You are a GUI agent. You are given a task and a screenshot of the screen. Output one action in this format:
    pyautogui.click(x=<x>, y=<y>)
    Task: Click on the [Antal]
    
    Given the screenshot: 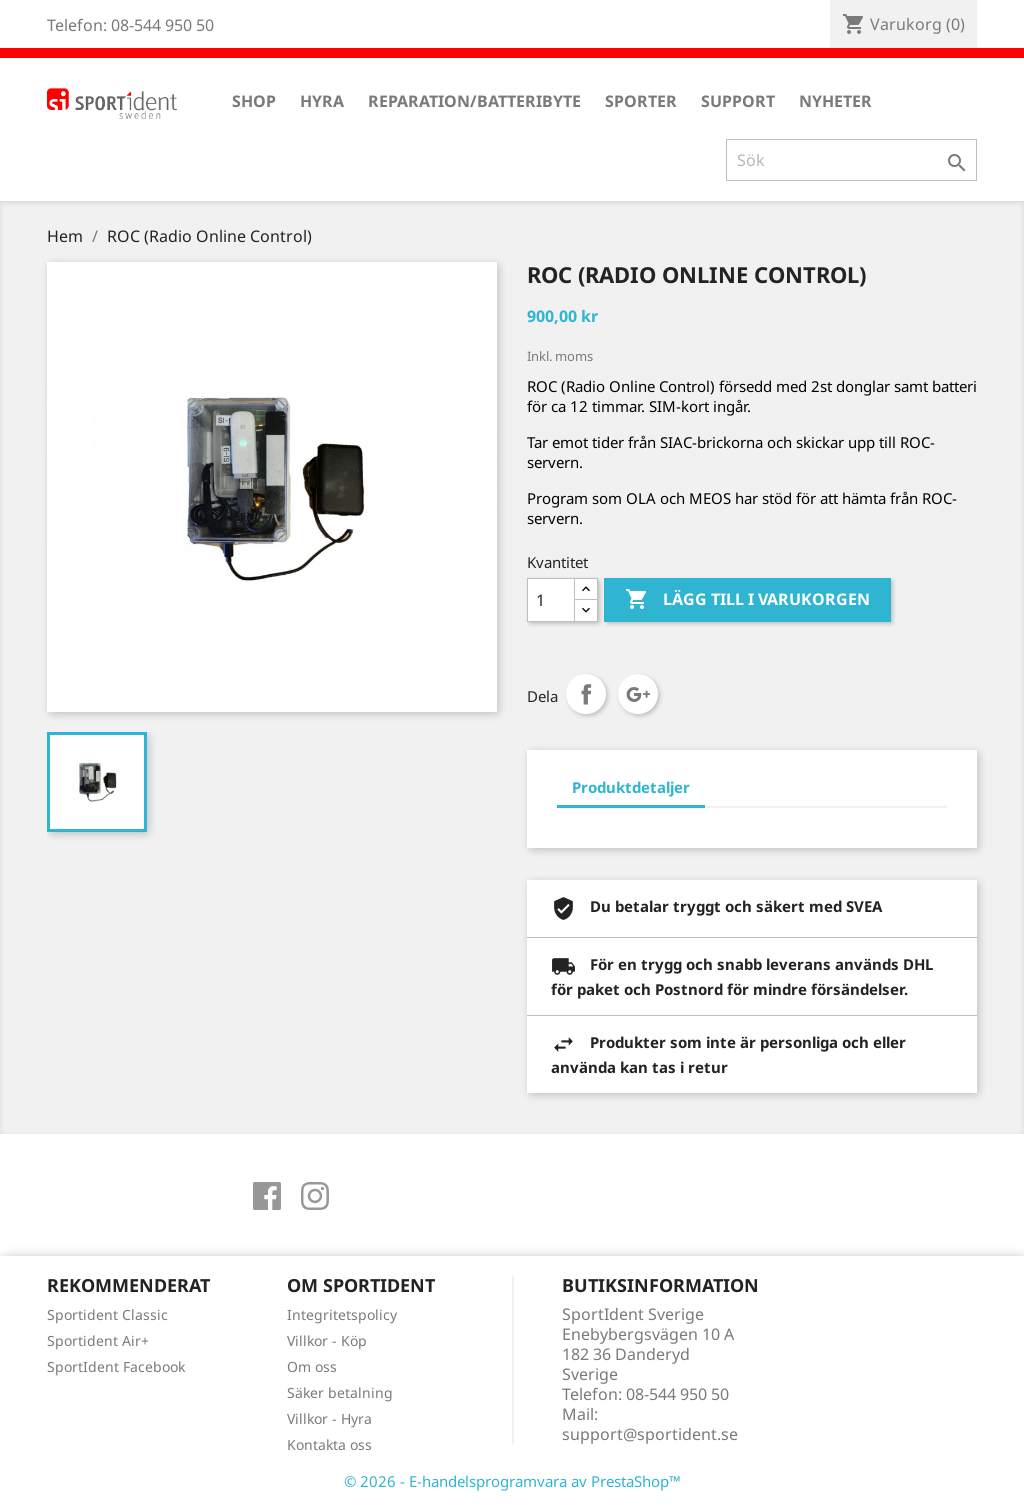 What is the action you would take?
    pyautogui.click(x=551, y=600)
    